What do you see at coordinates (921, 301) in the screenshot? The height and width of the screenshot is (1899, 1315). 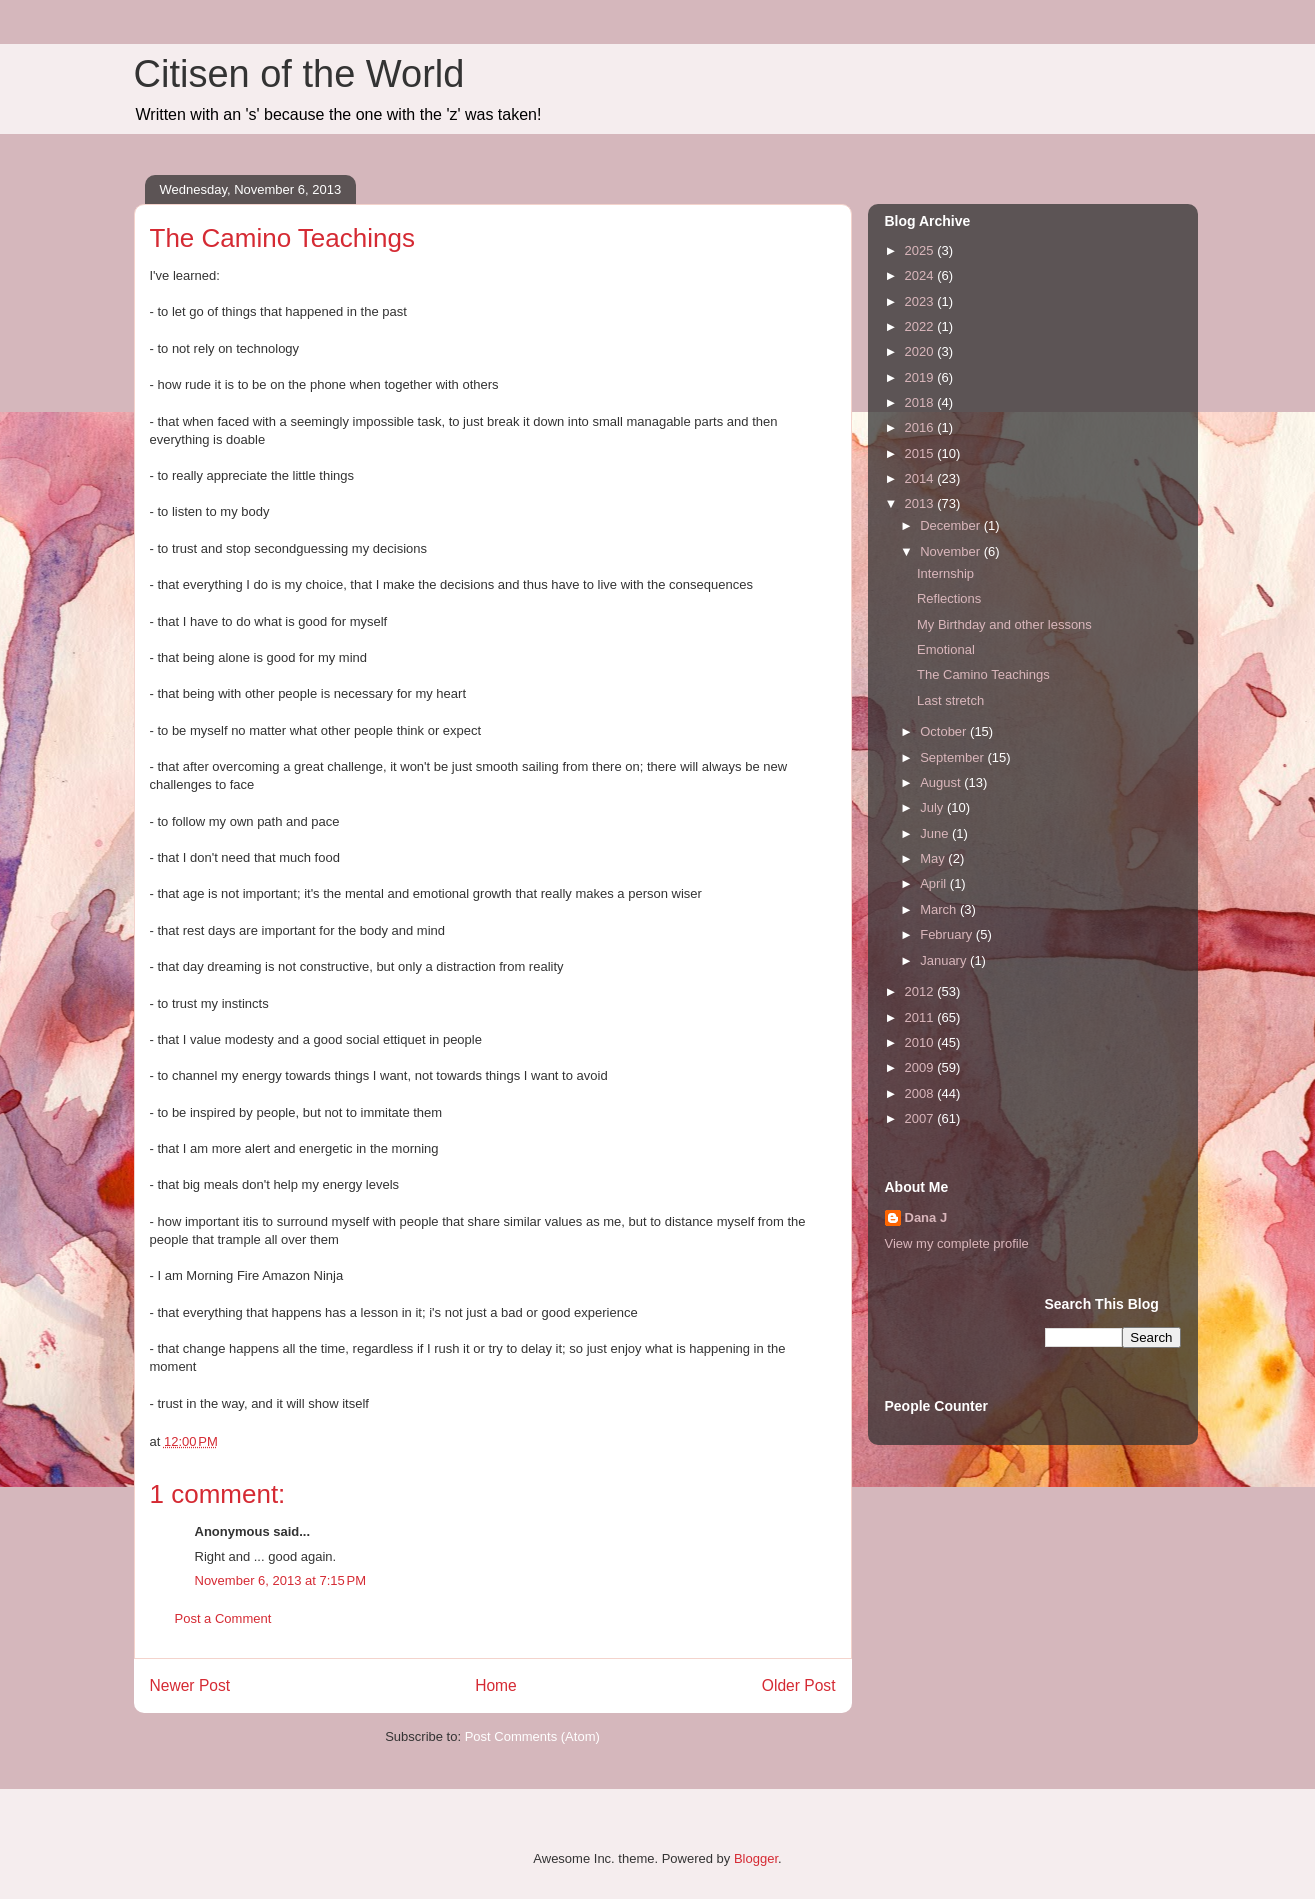 I see `2023` at bounding box center [921, 301].